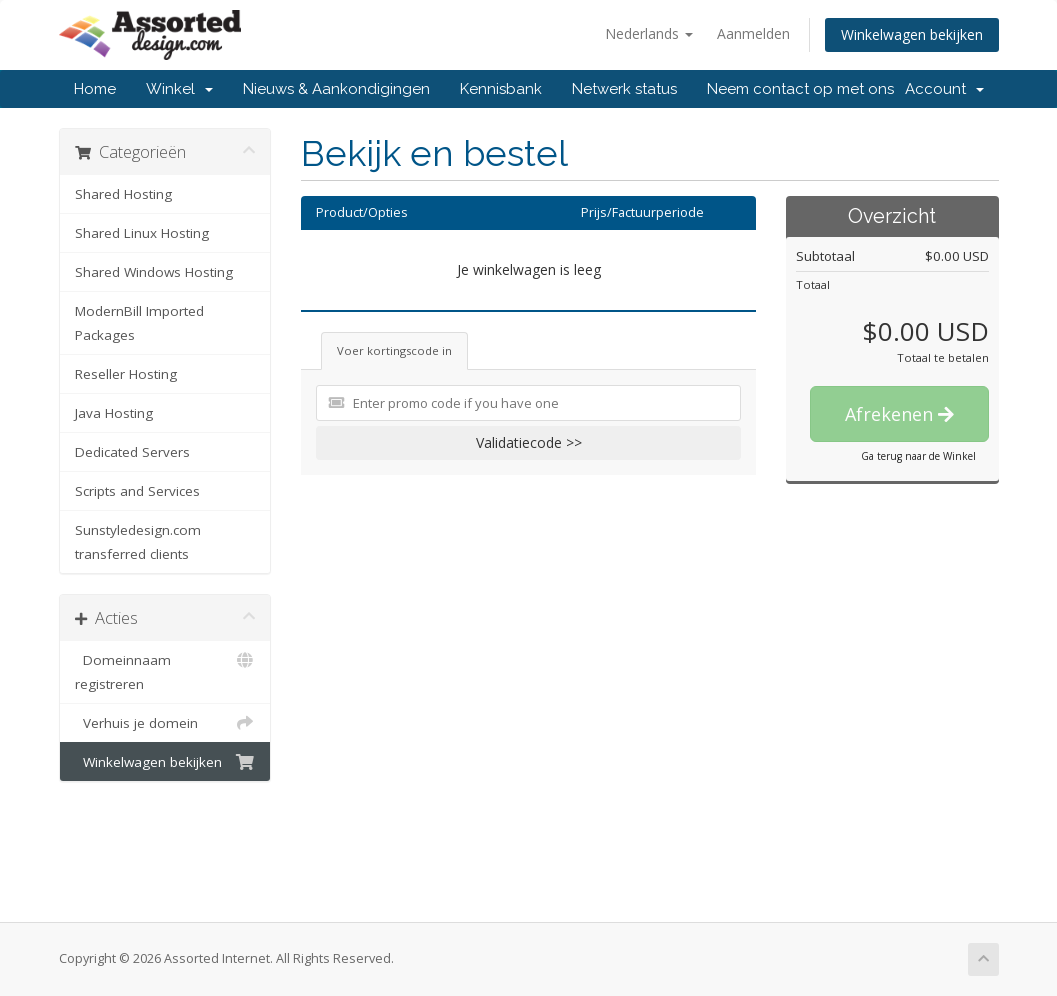  Describe the element at coordinates (95, 89) in the screenshot. I see `Home` at that location.